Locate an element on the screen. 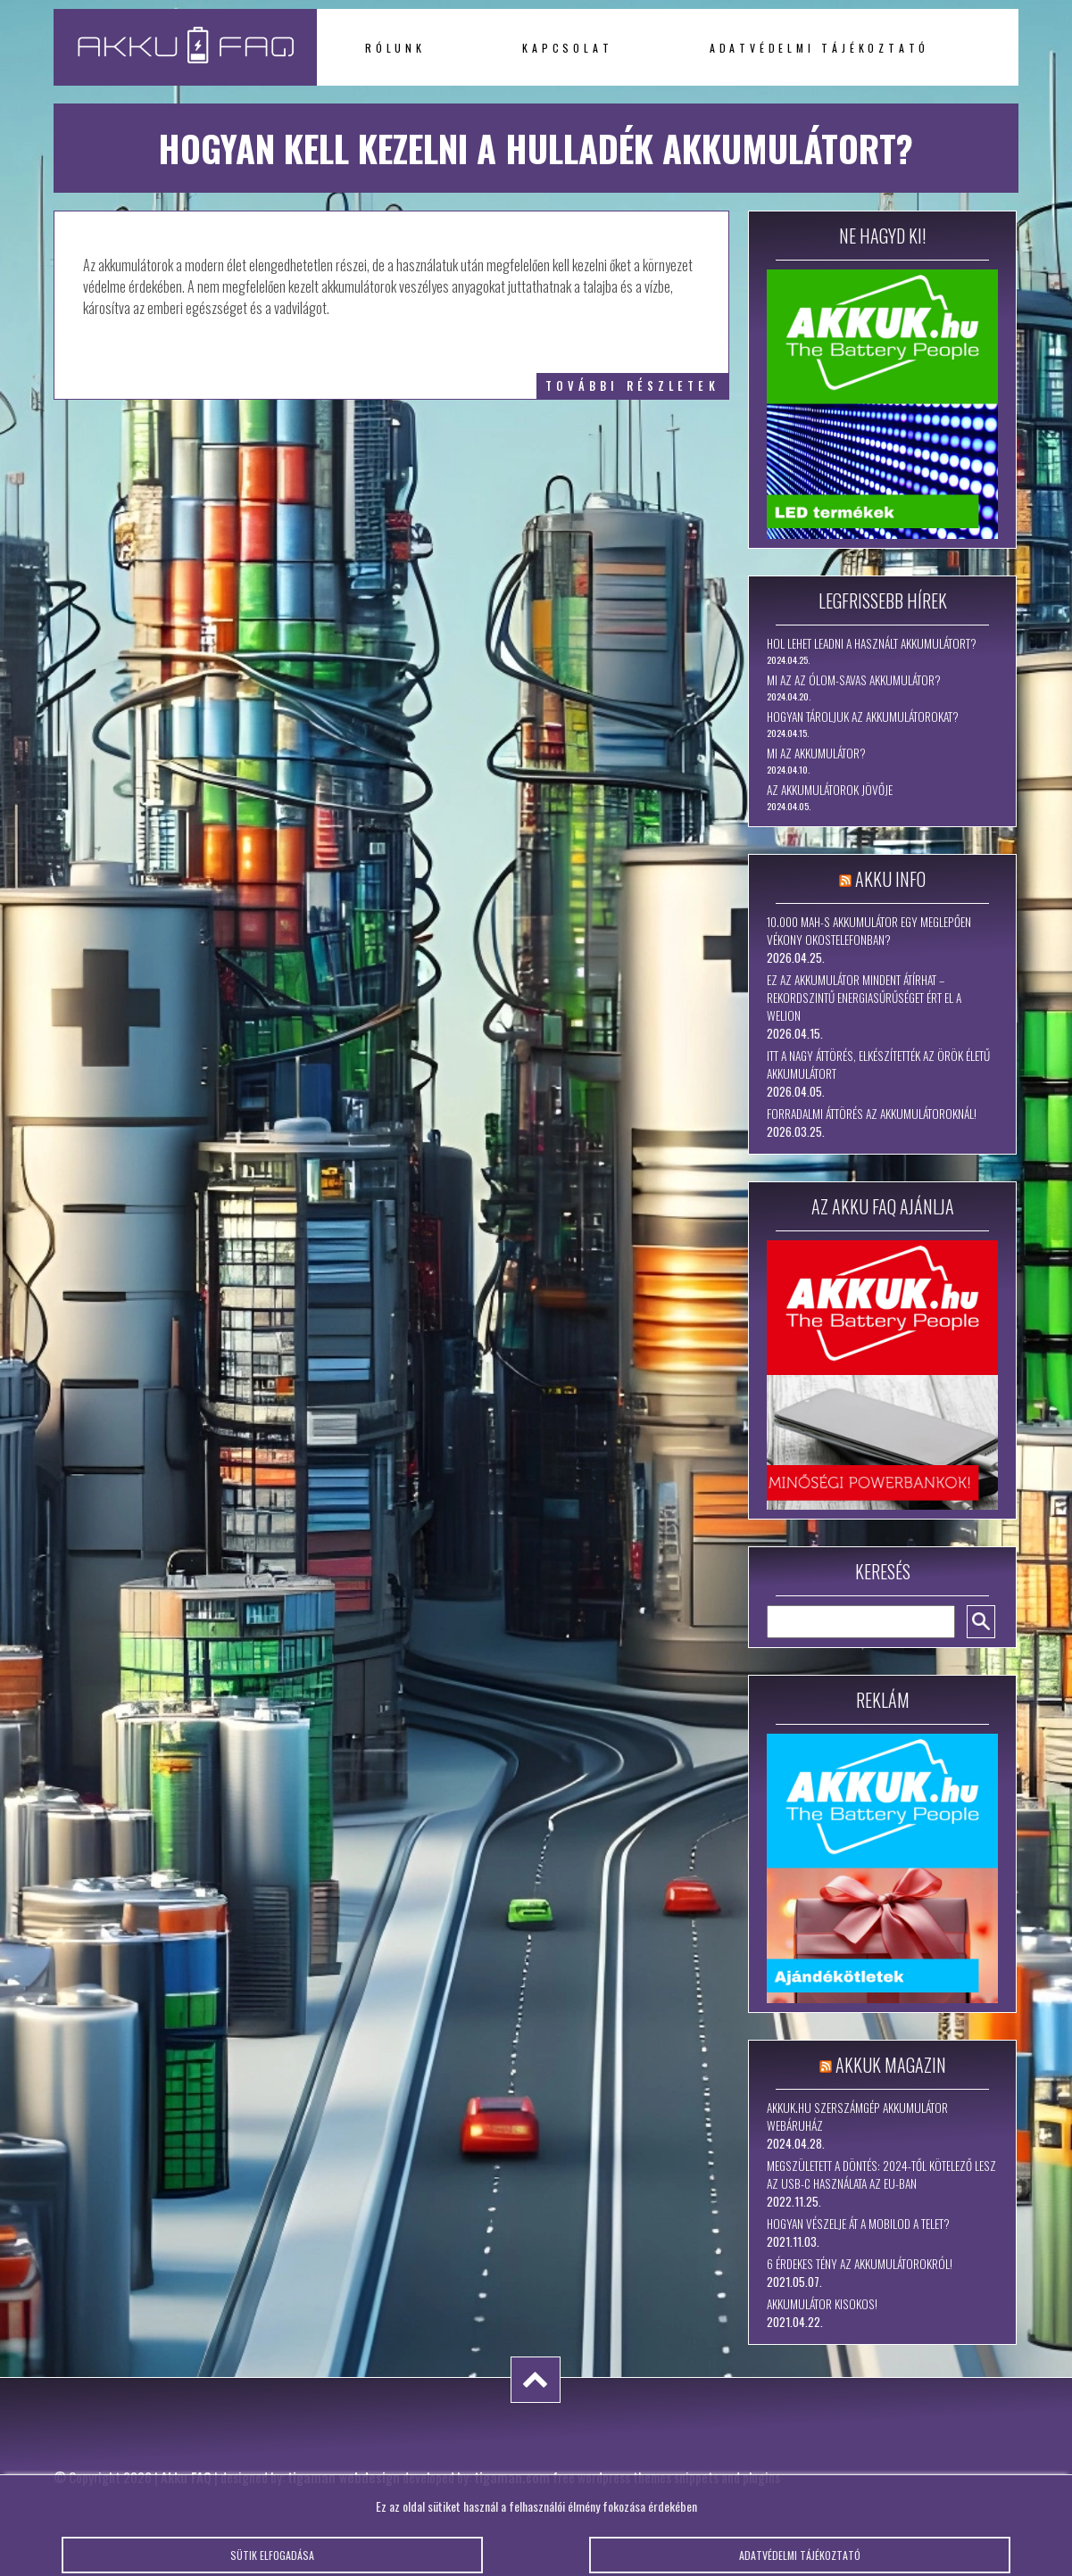 This screenshot has width=1072, height=2576. tigaman.com is located at coordinates (512, 2477).